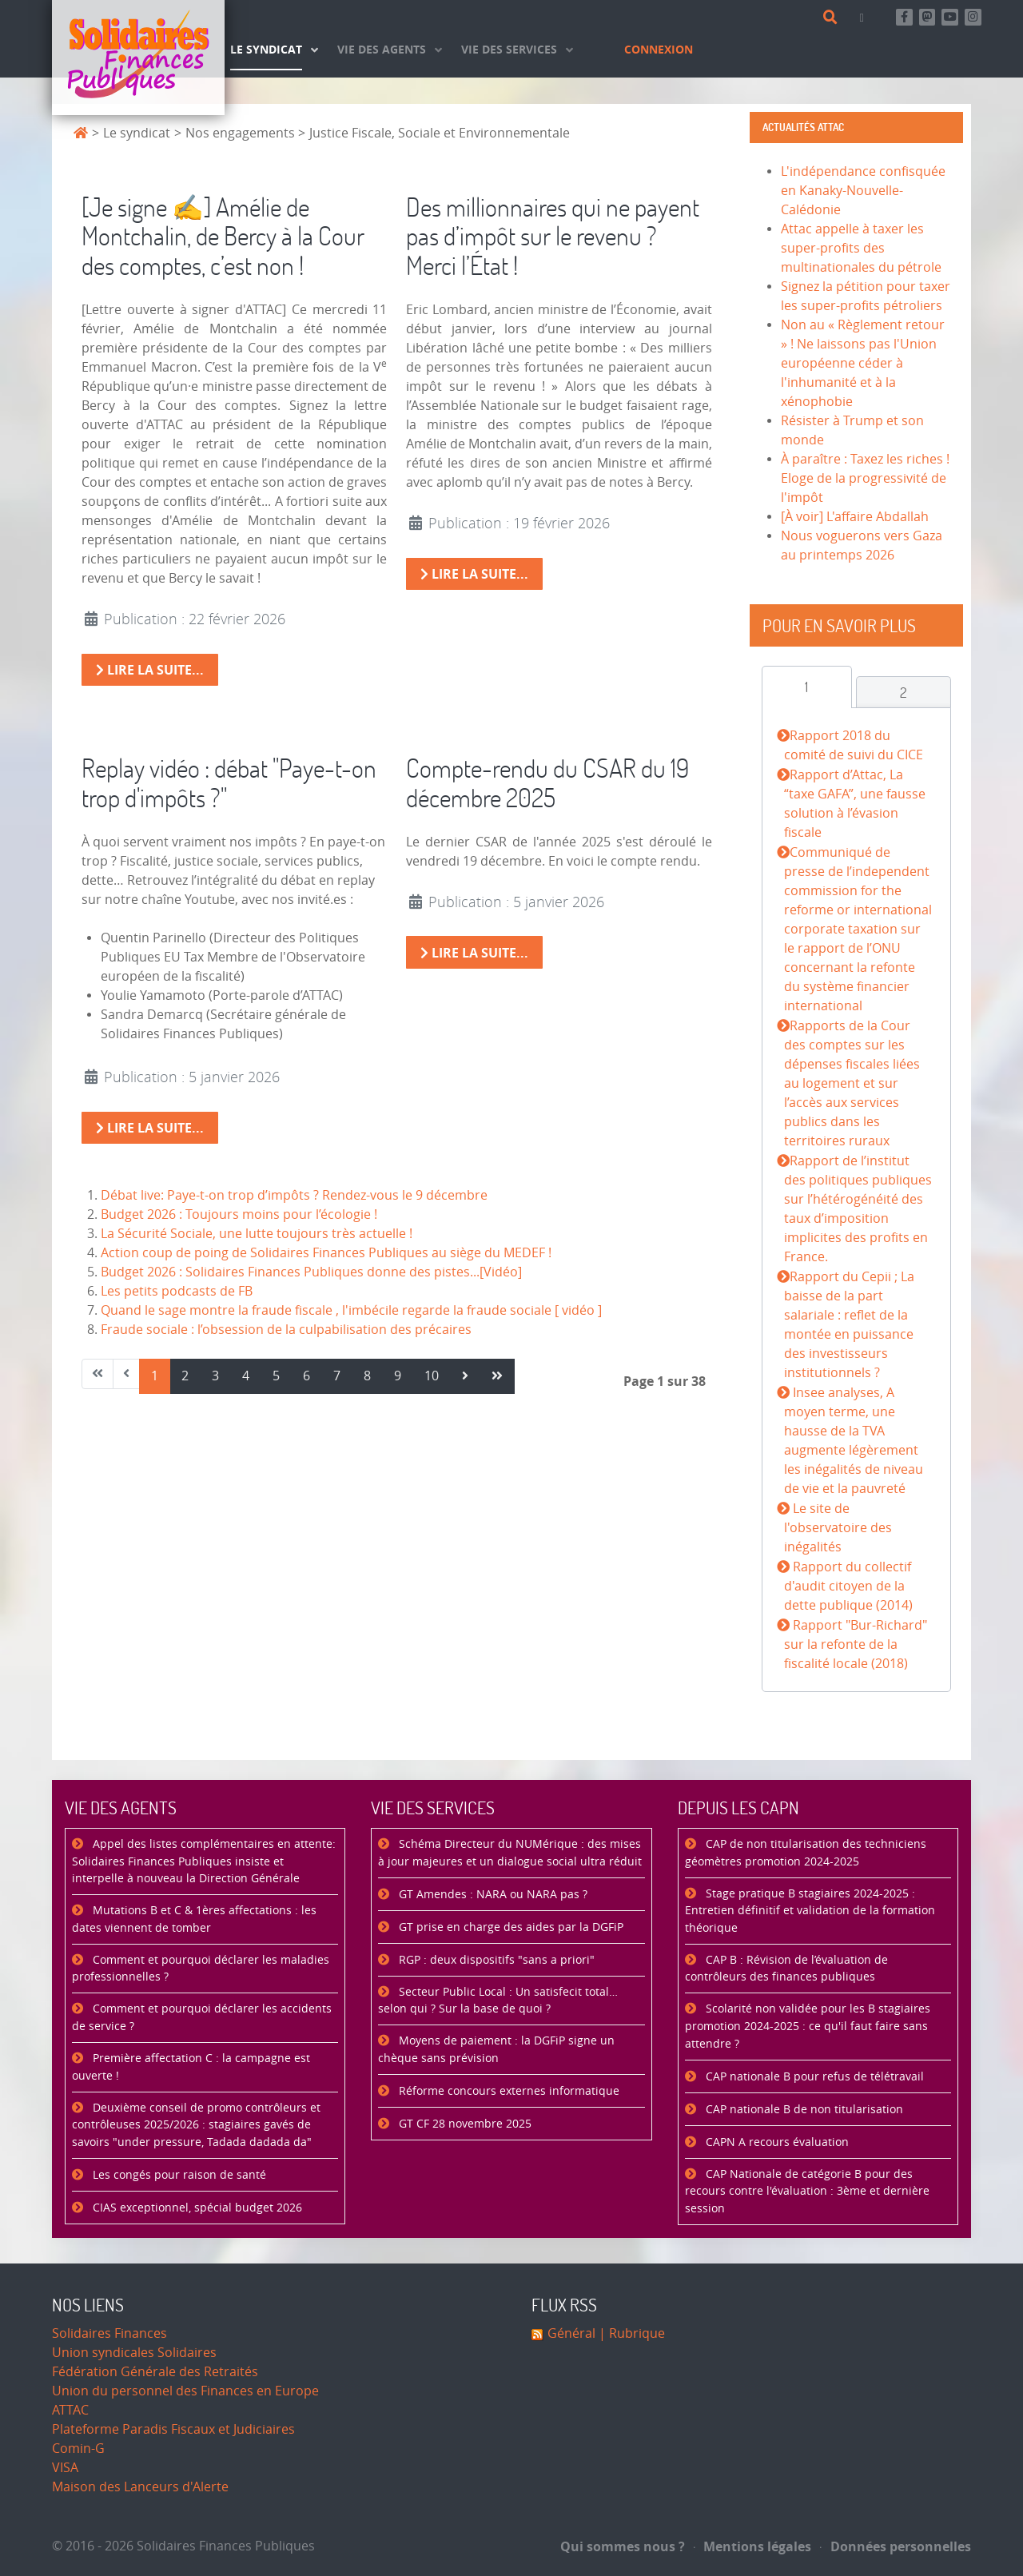 Image resolution: width=1023 pixels, height=2576 pixels. I want to click on Union syndicales Solidaires, so click(134, 2352).